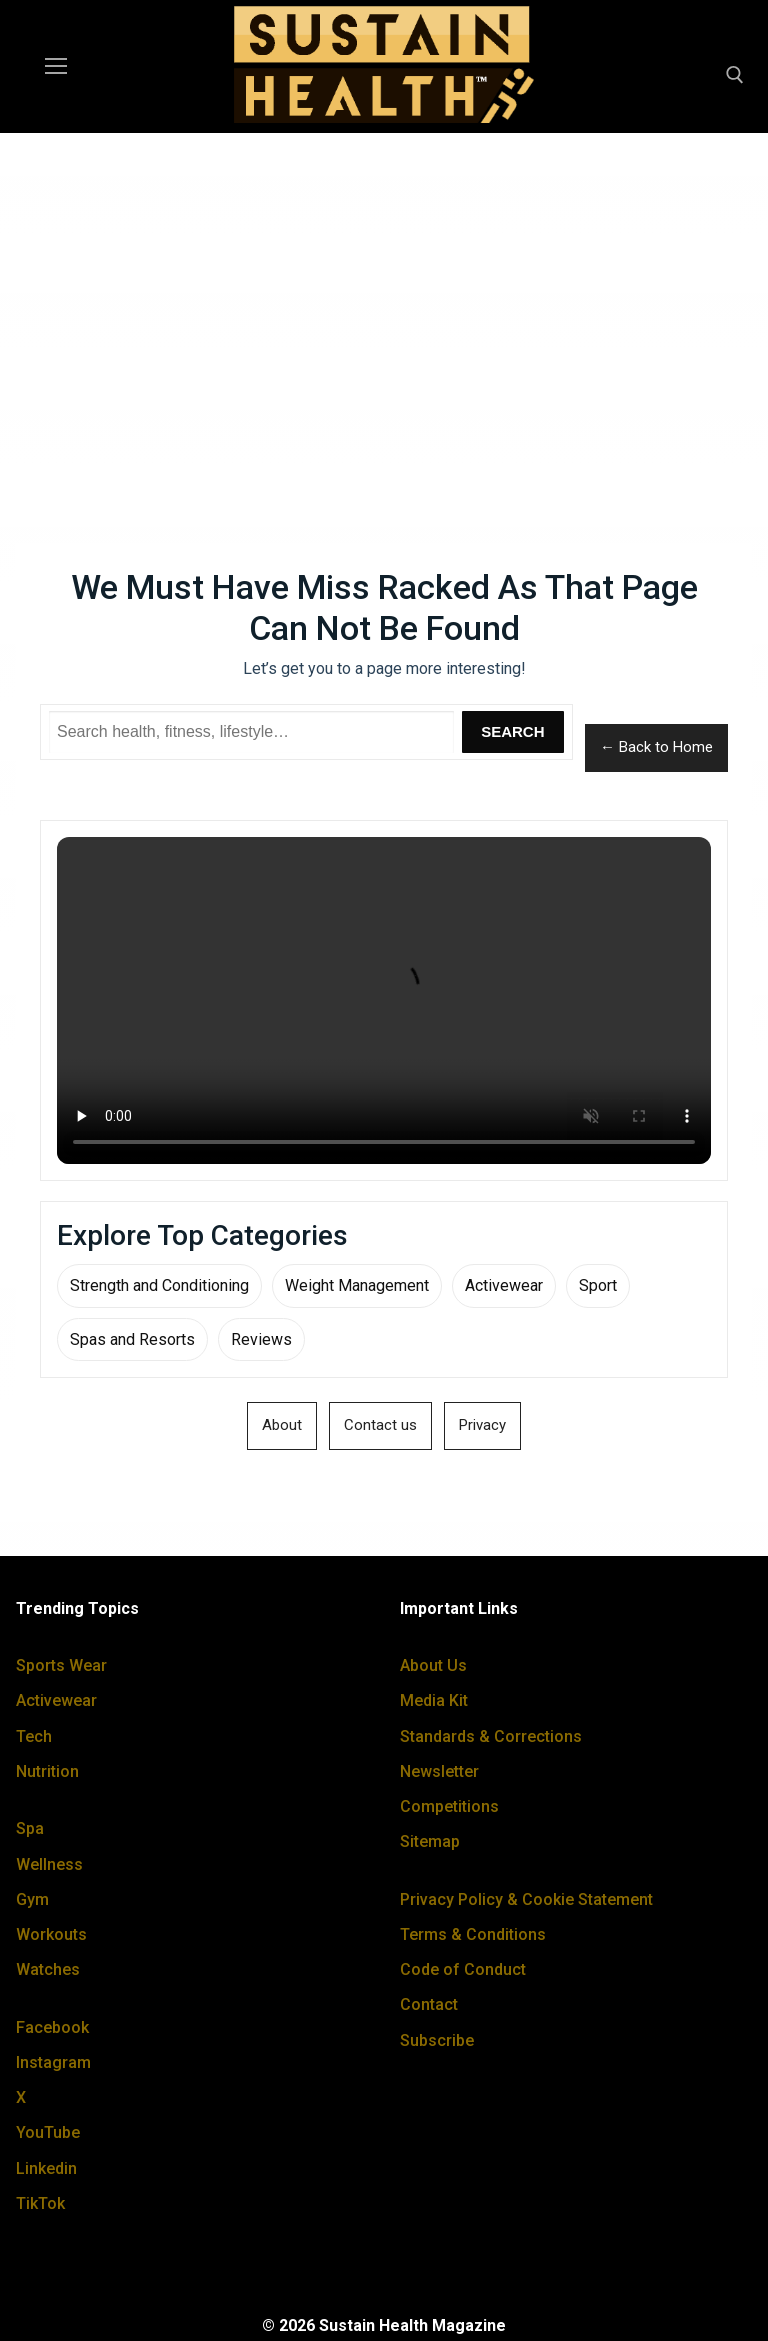 The image size is (768, 2341). What do you see at coordinates (46, 2168) in the screenshot?
I see `Linkedin` at bounding box center [46, 2168].